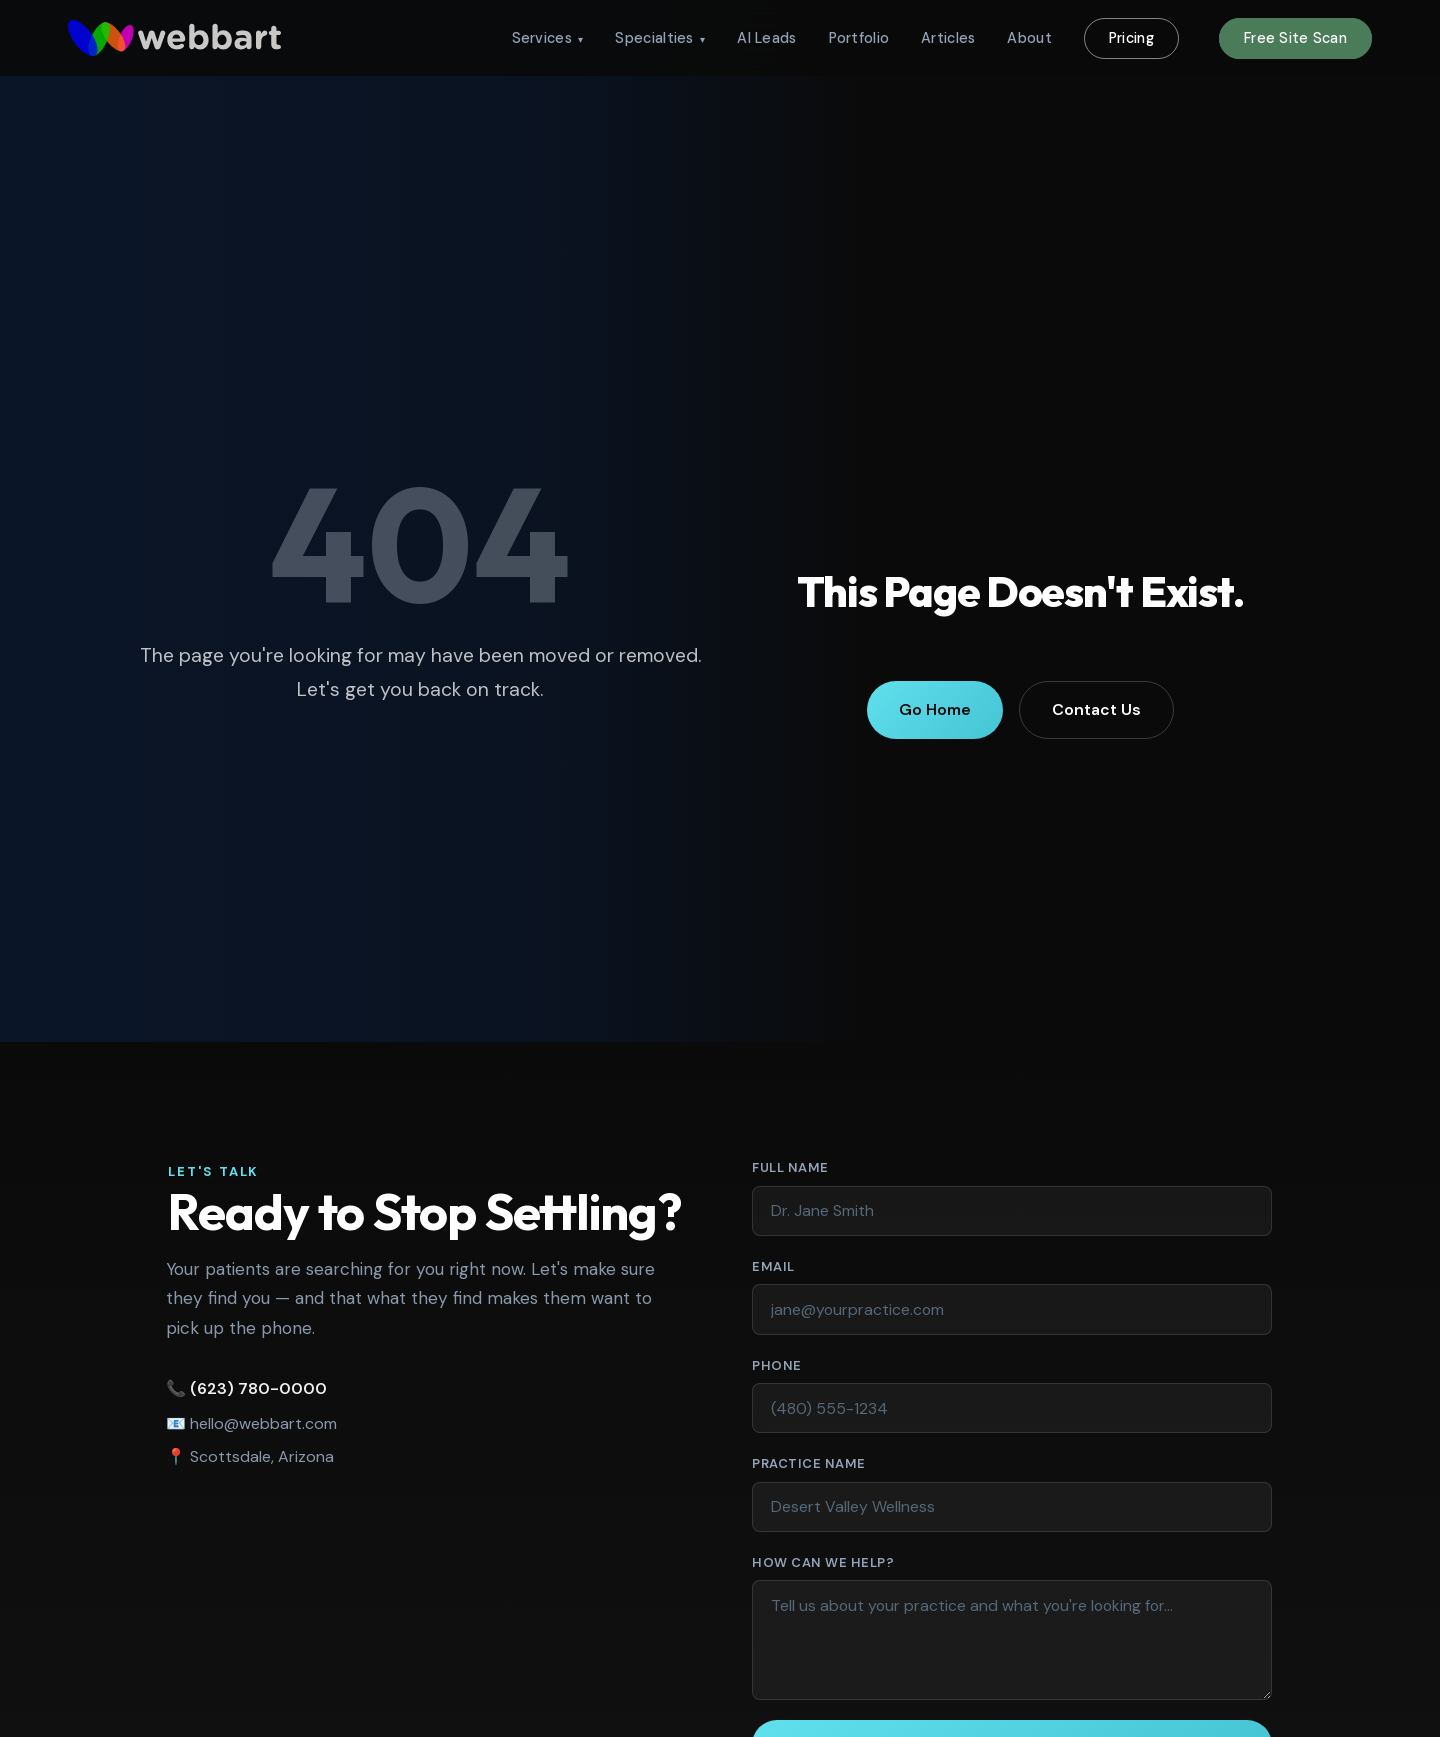 This screenshot has width=1440, height=1737. I want to click on Full Name, so click(830, 1166).